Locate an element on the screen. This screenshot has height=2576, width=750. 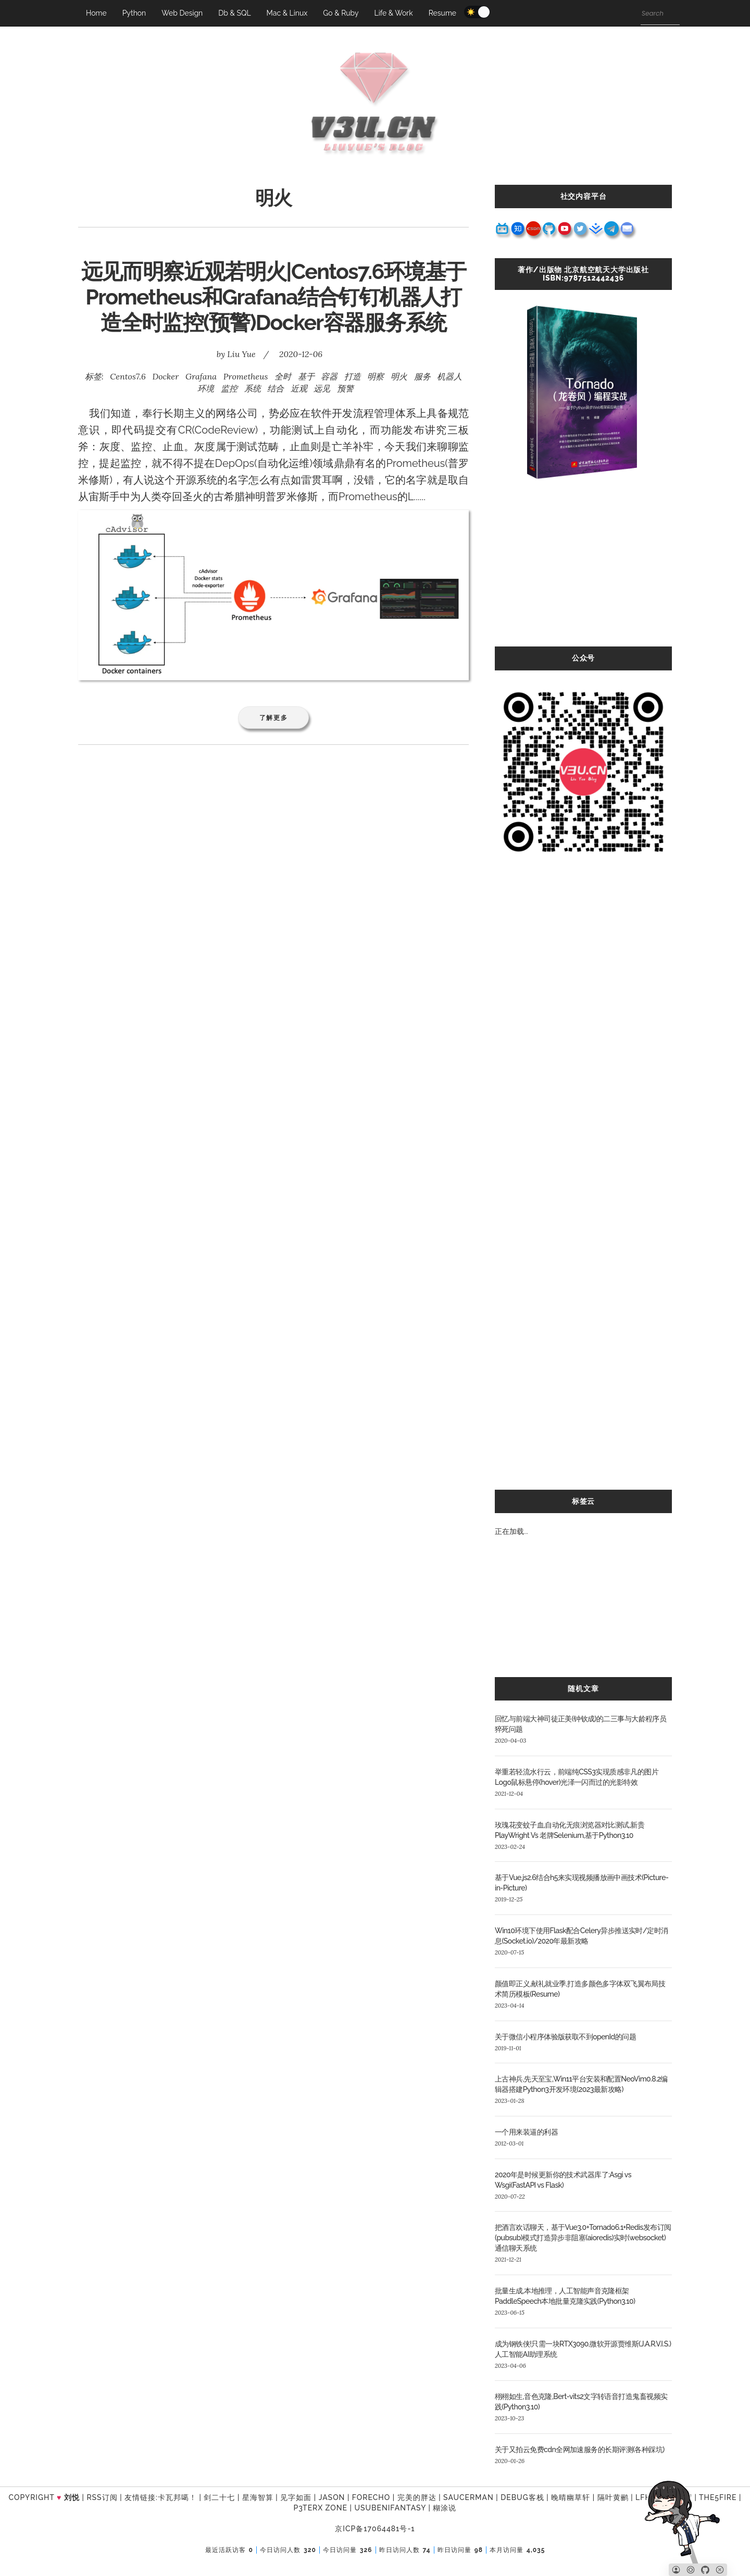
关于微信小程序体验版获取不到openId的问题 is located at coordinates (565, 2037).